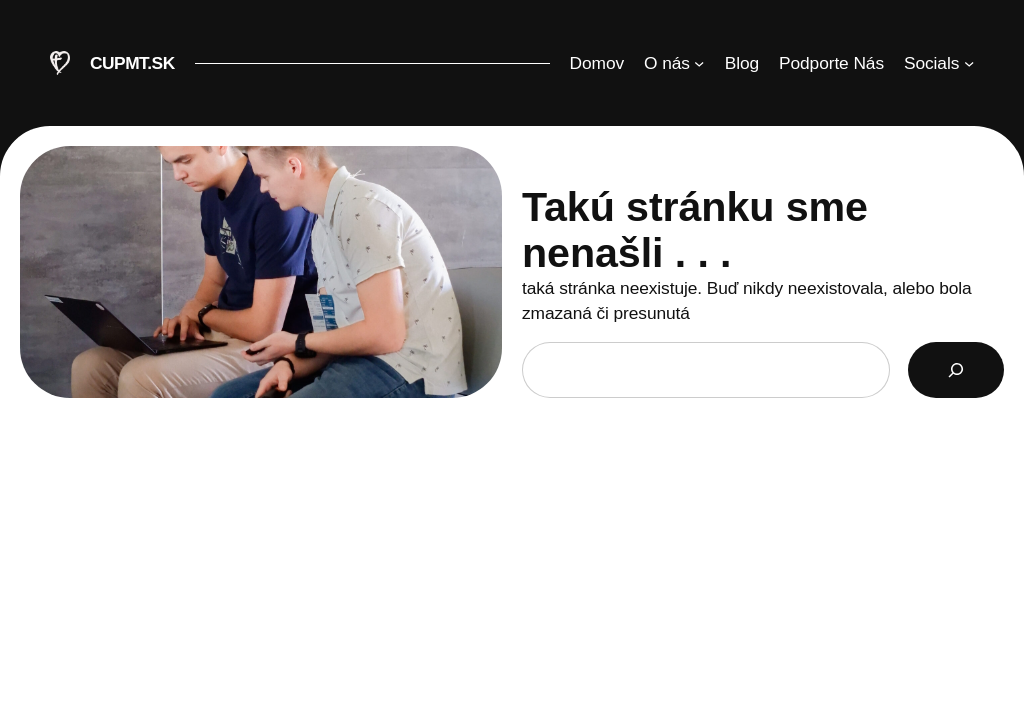  Describe the element at coordinates (674, 63) in the screenshot. I see `[O nás vnorené menu]` at that location.